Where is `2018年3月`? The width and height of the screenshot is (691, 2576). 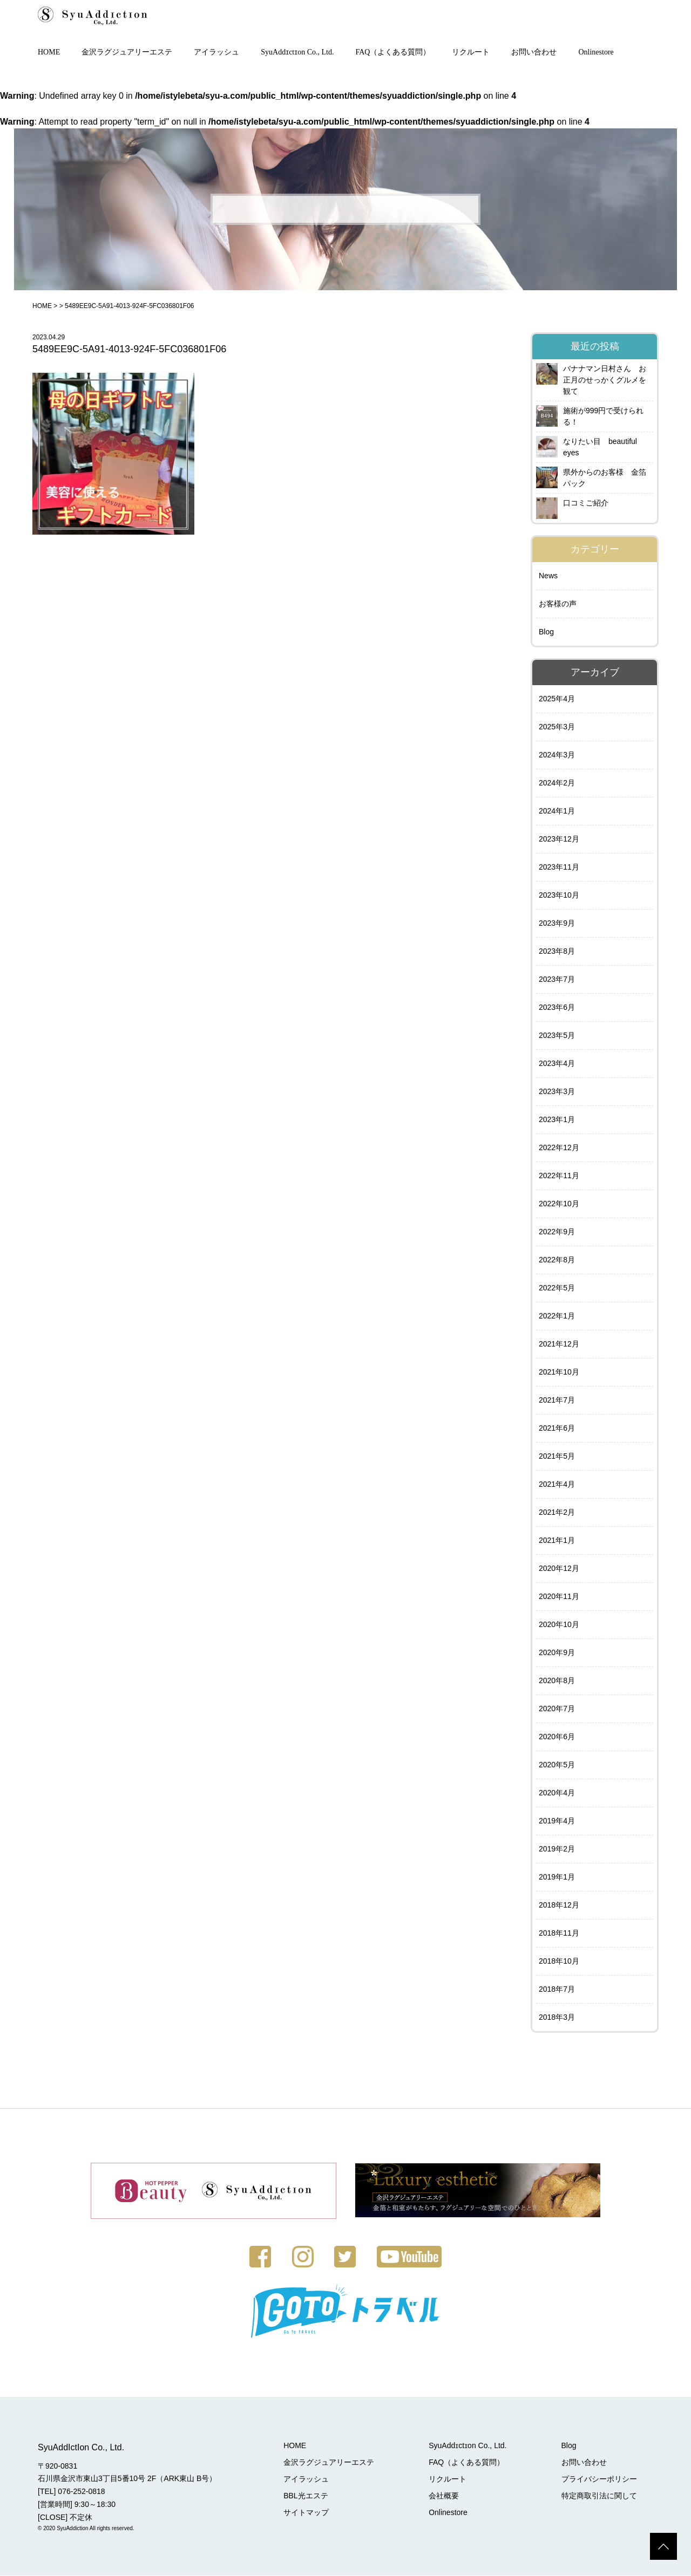
2018年3月 is located at coordinates (557, 2018).